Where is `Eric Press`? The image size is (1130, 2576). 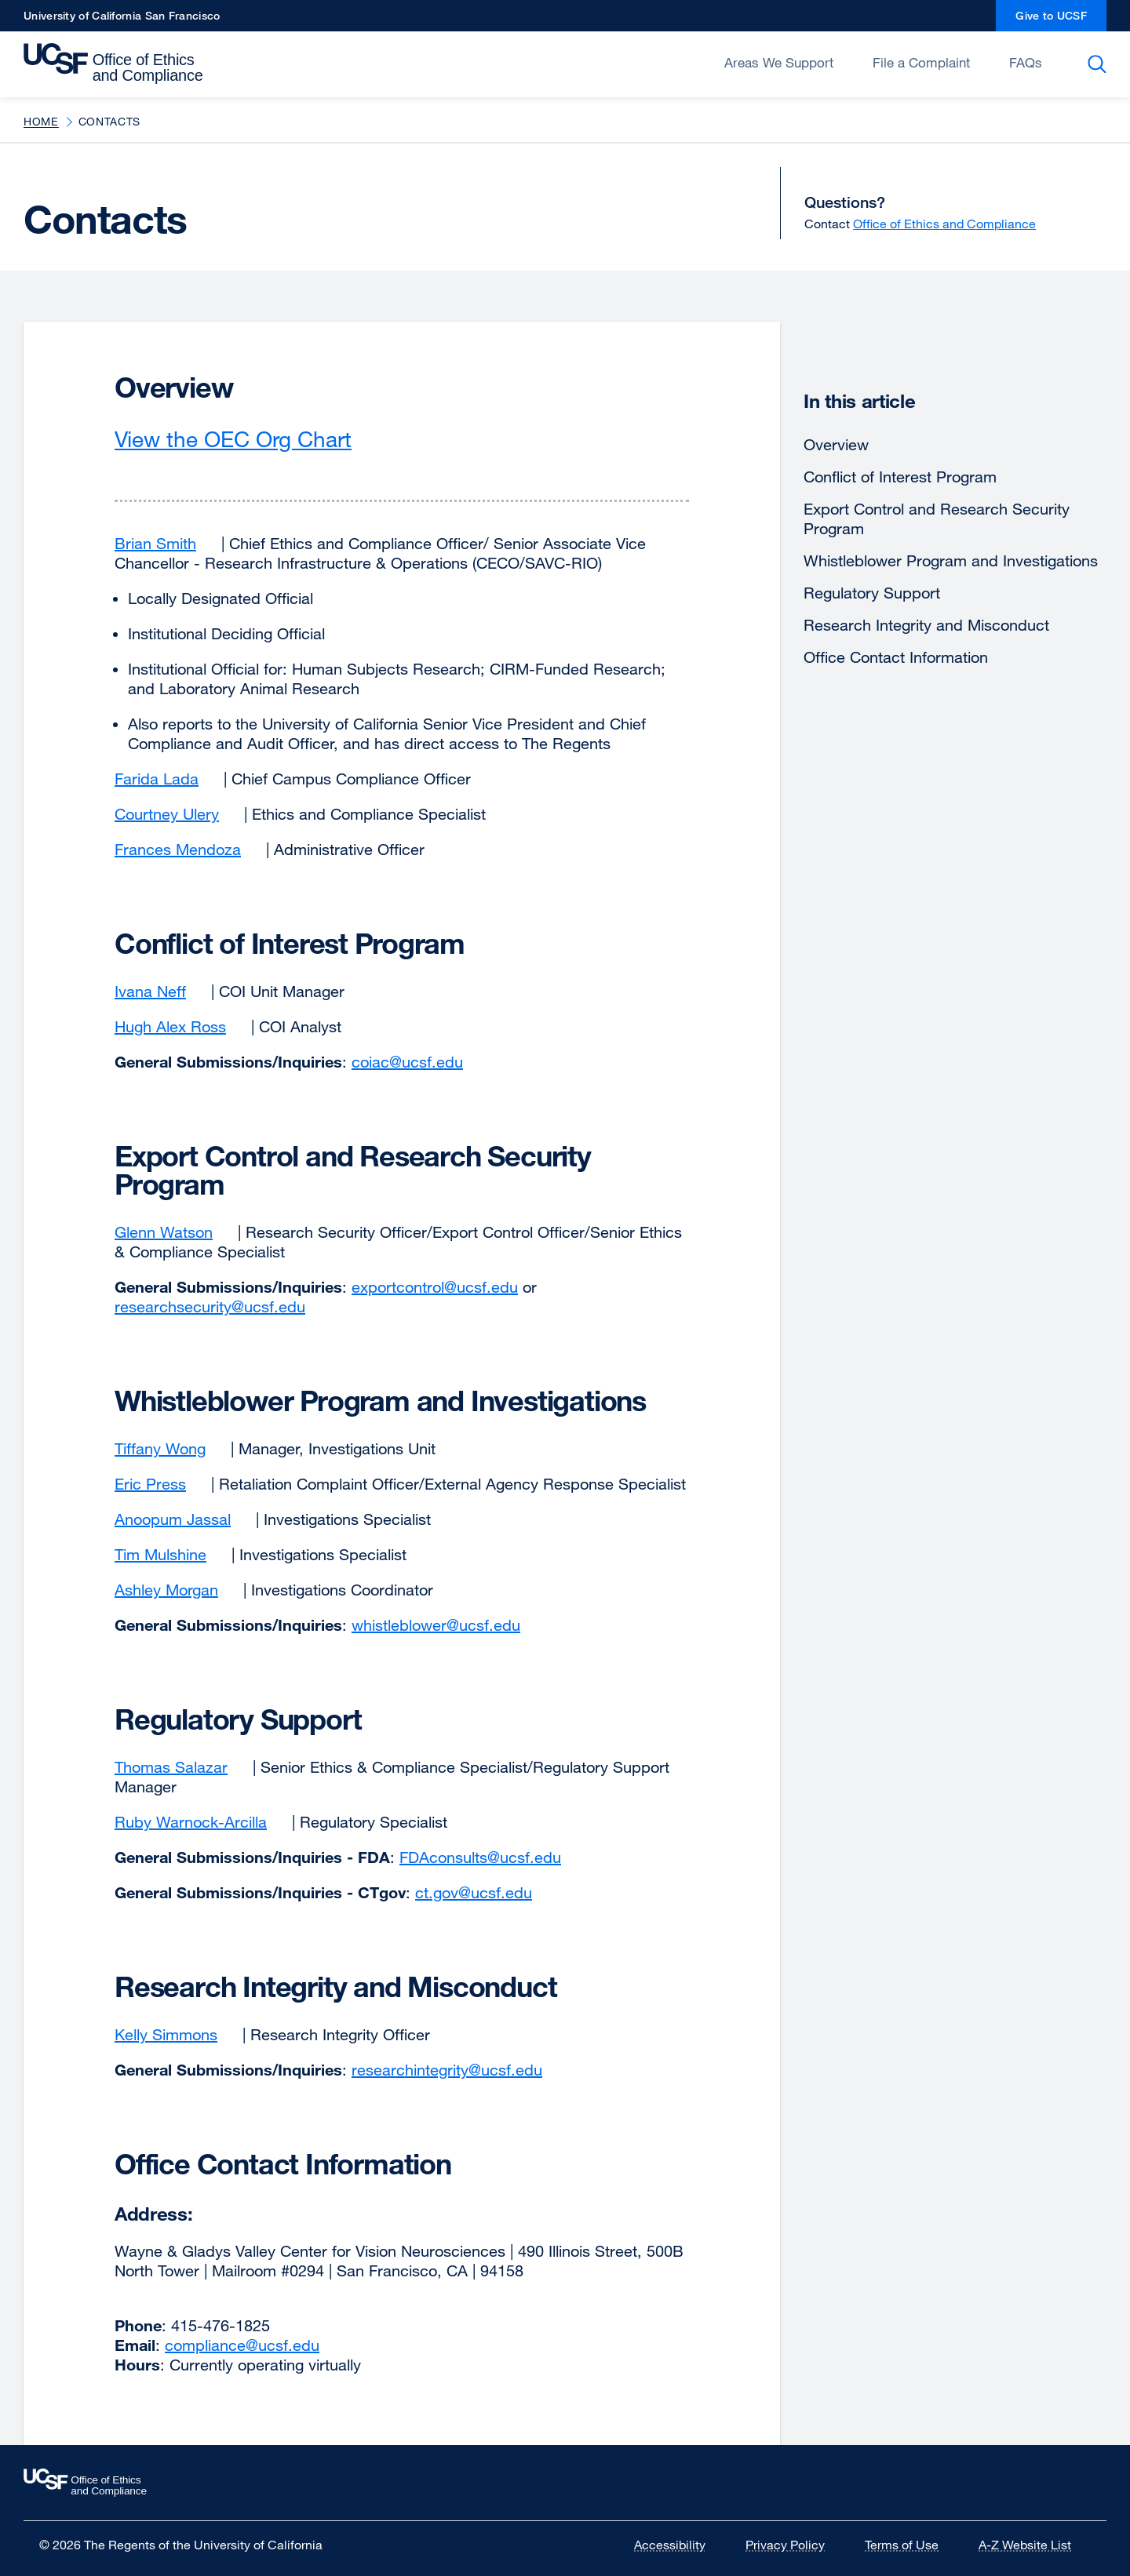 Eric Press is located at coordinates (160, 1484).